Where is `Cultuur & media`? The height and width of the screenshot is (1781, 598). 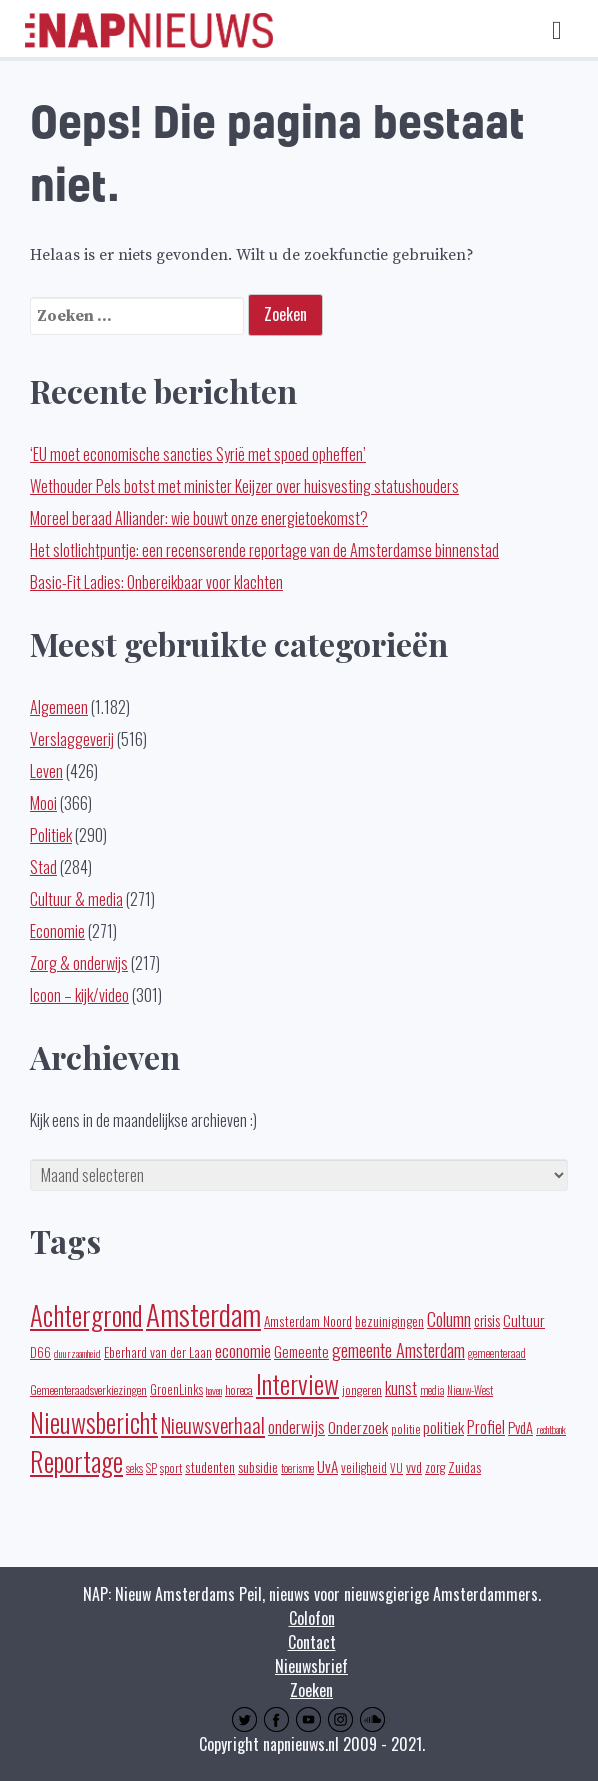 Cultuur & media is located at coordinates (76, 899).